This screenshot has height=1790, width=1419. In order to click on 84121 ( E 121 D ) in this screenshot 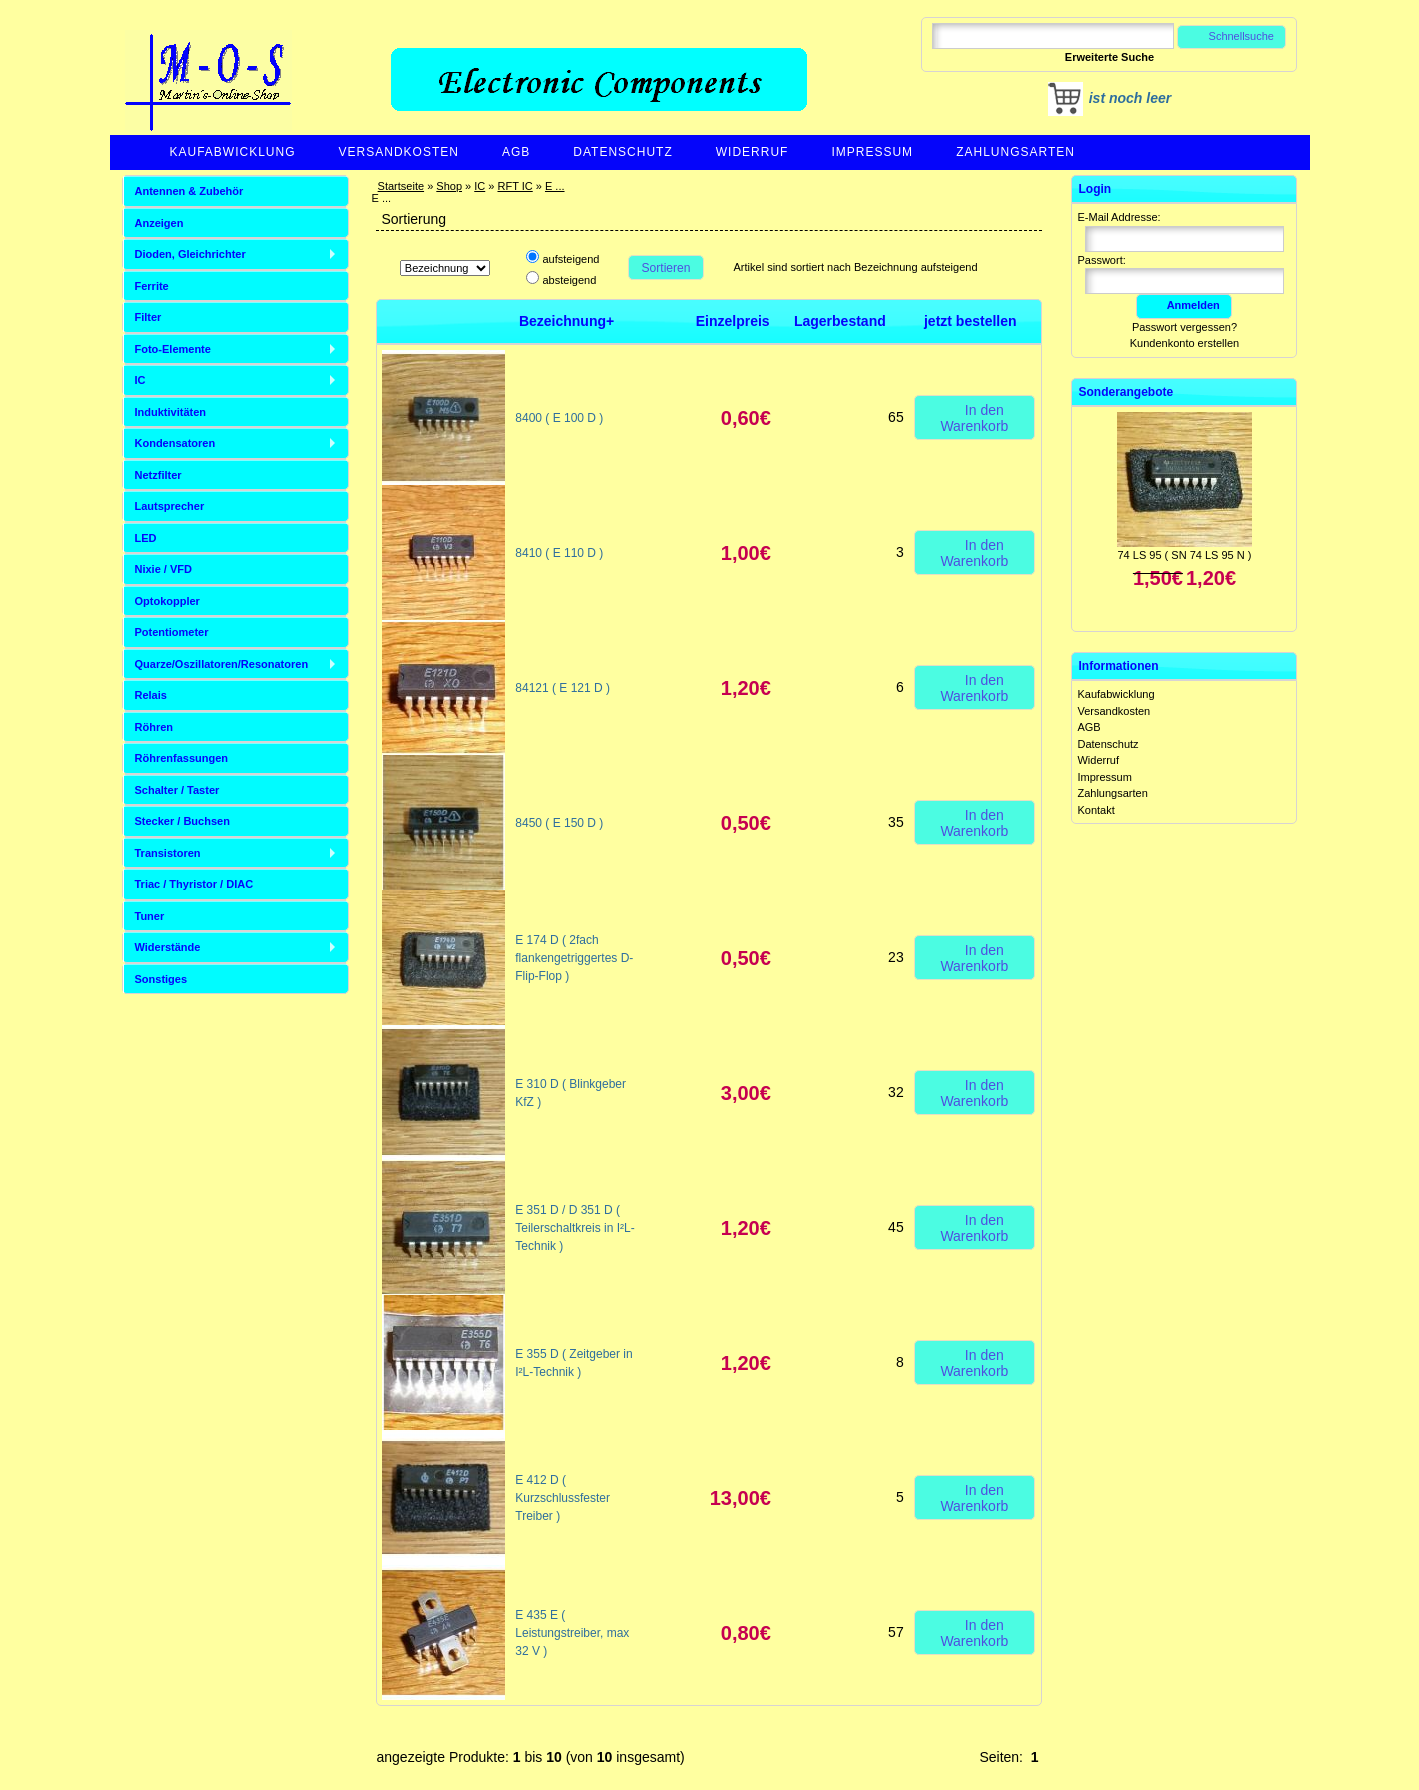, I will do `click(562, 688)`.